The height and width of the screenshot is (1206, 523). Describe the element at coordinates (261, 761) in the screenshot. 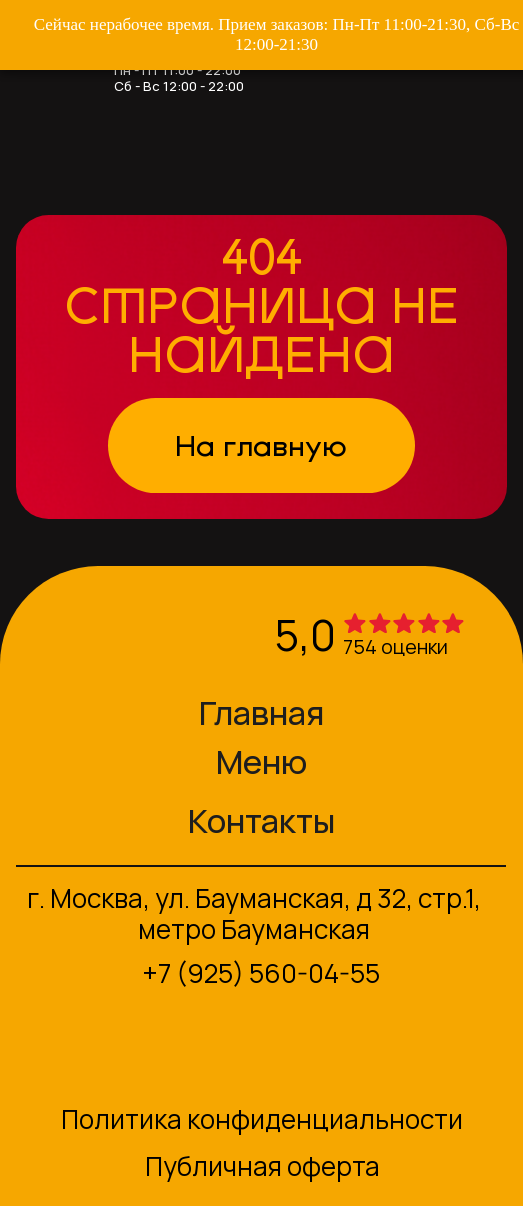

I see `Меню` at that location.